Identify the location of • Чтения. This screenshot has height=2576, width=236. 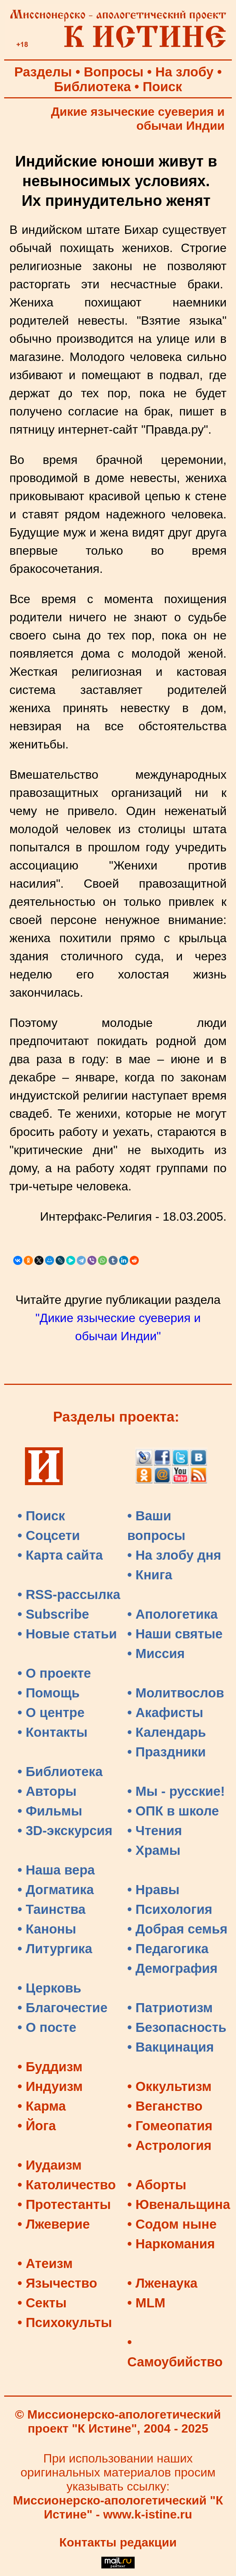
(154, 1830).